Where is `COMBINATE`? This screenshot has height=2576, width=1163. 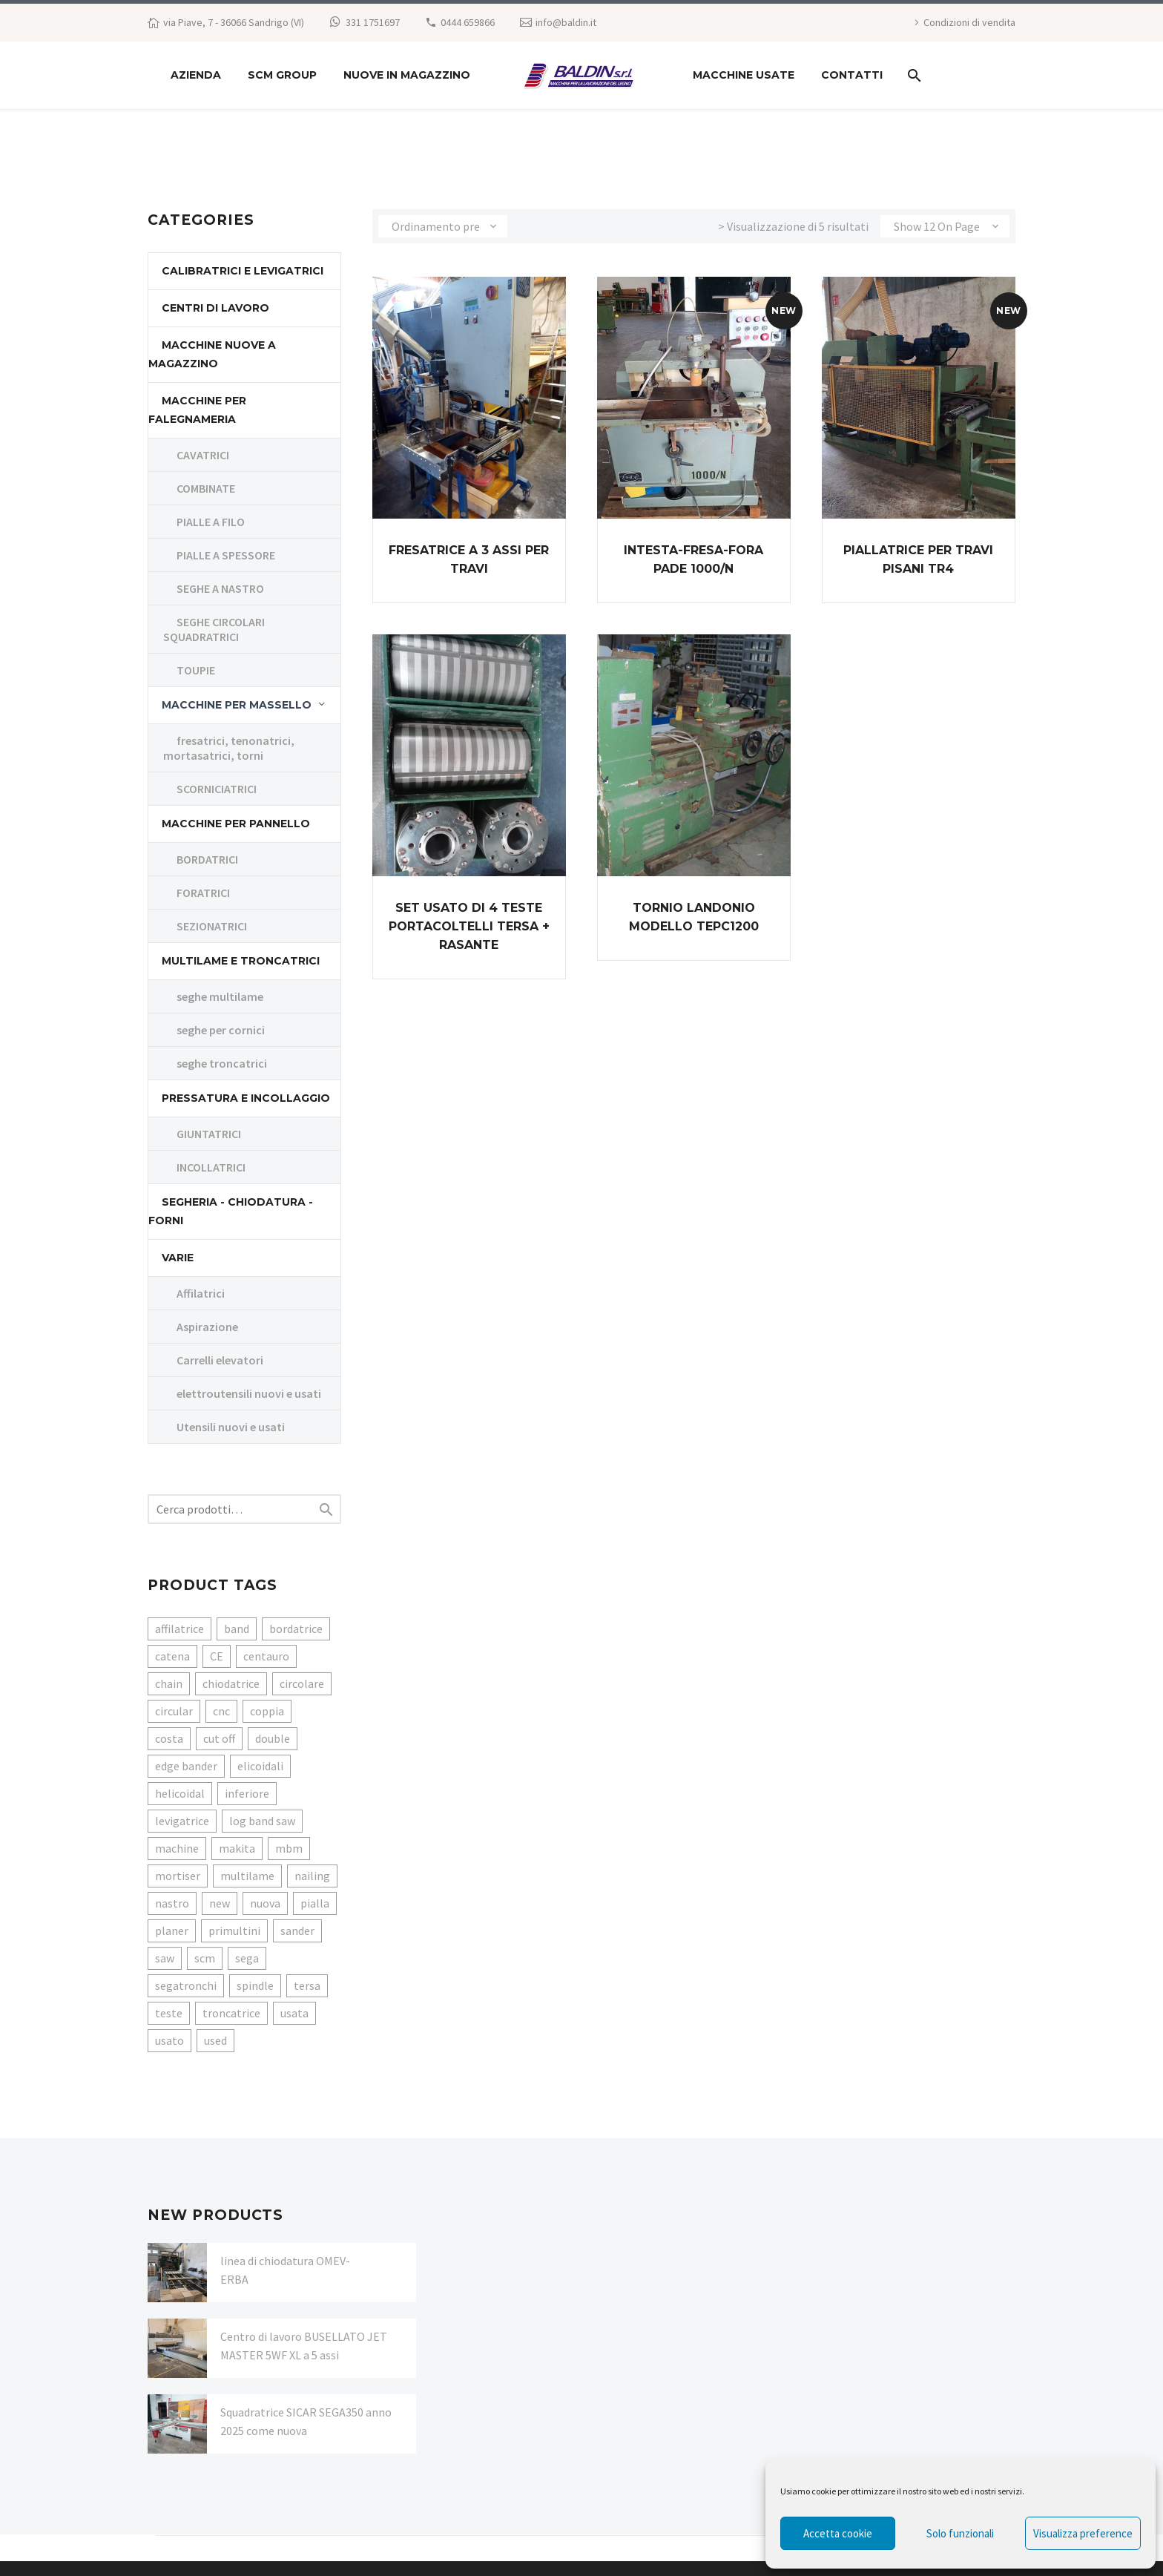 COMBINATE is located at coordinates (206, 488).